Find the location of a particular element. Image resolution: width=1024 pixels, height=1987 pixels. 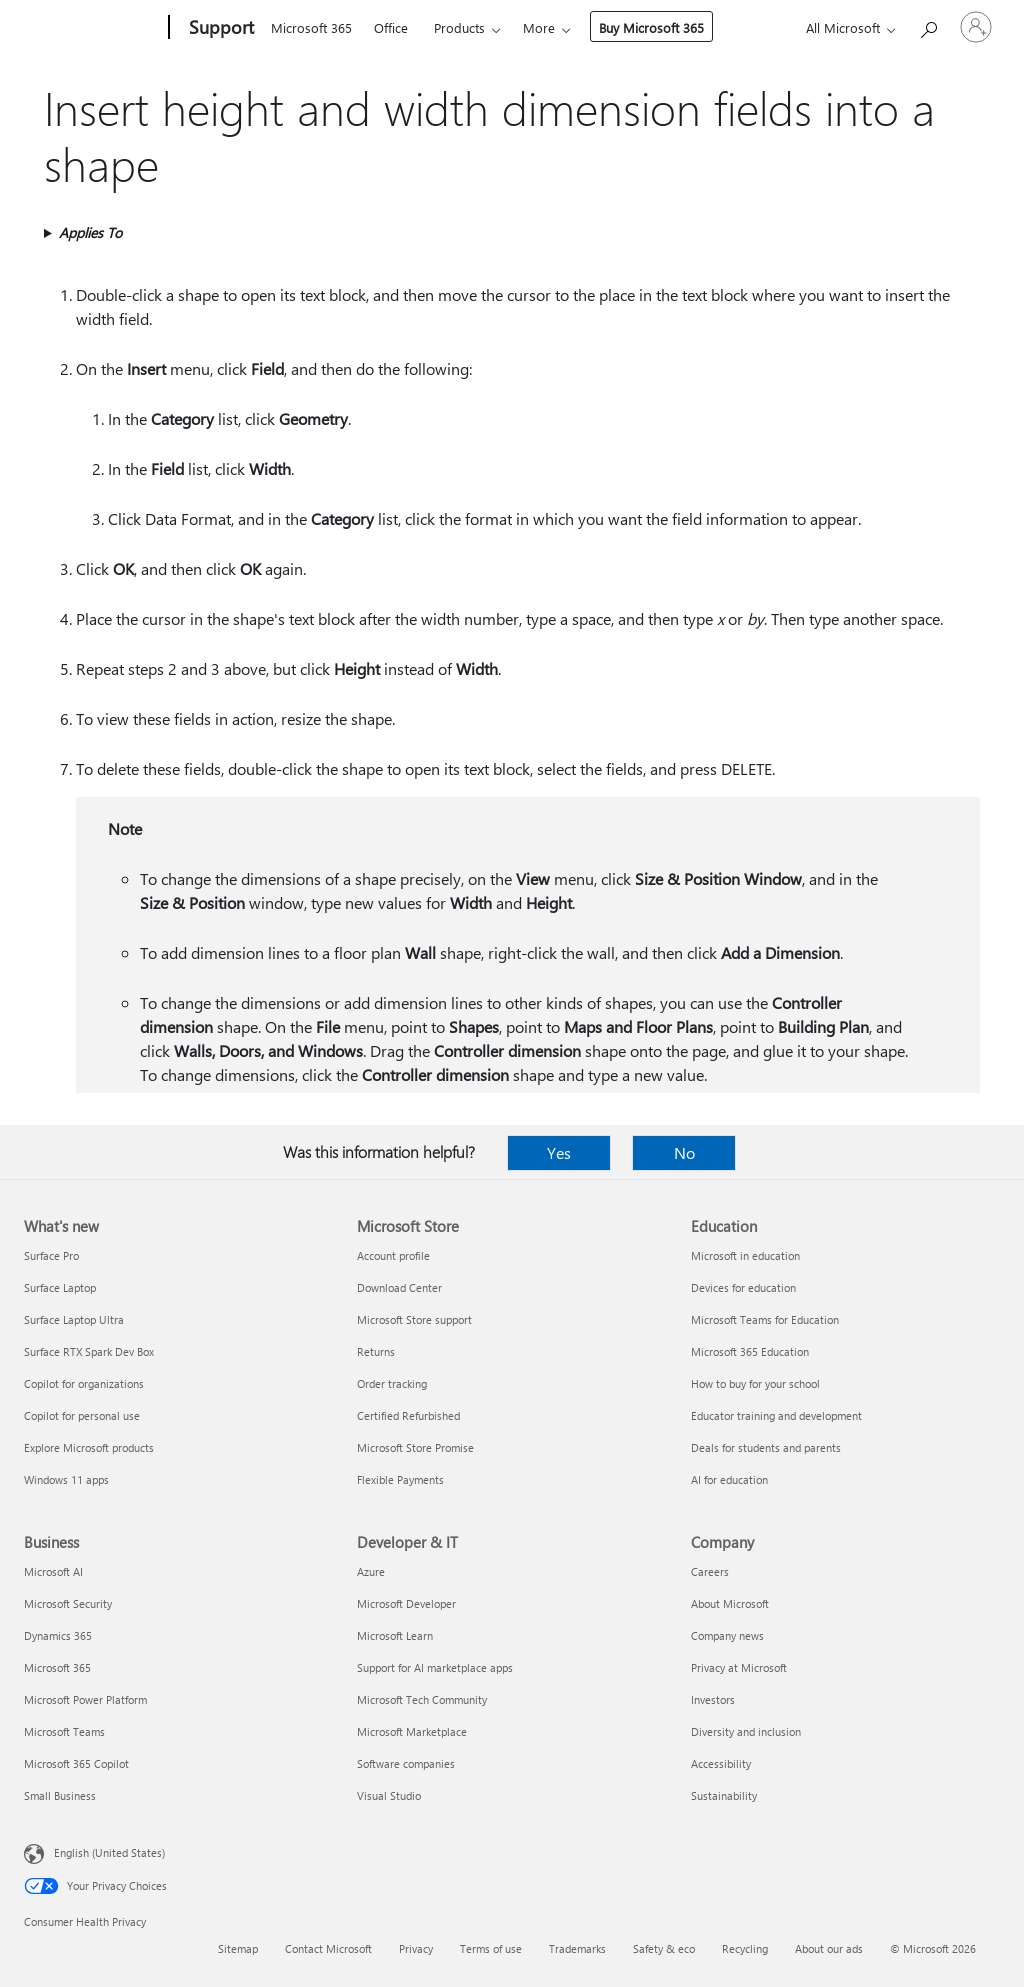

Flexible Payments [Flexible Payments Microsoft Store] is located at coordinates (400, 1479).